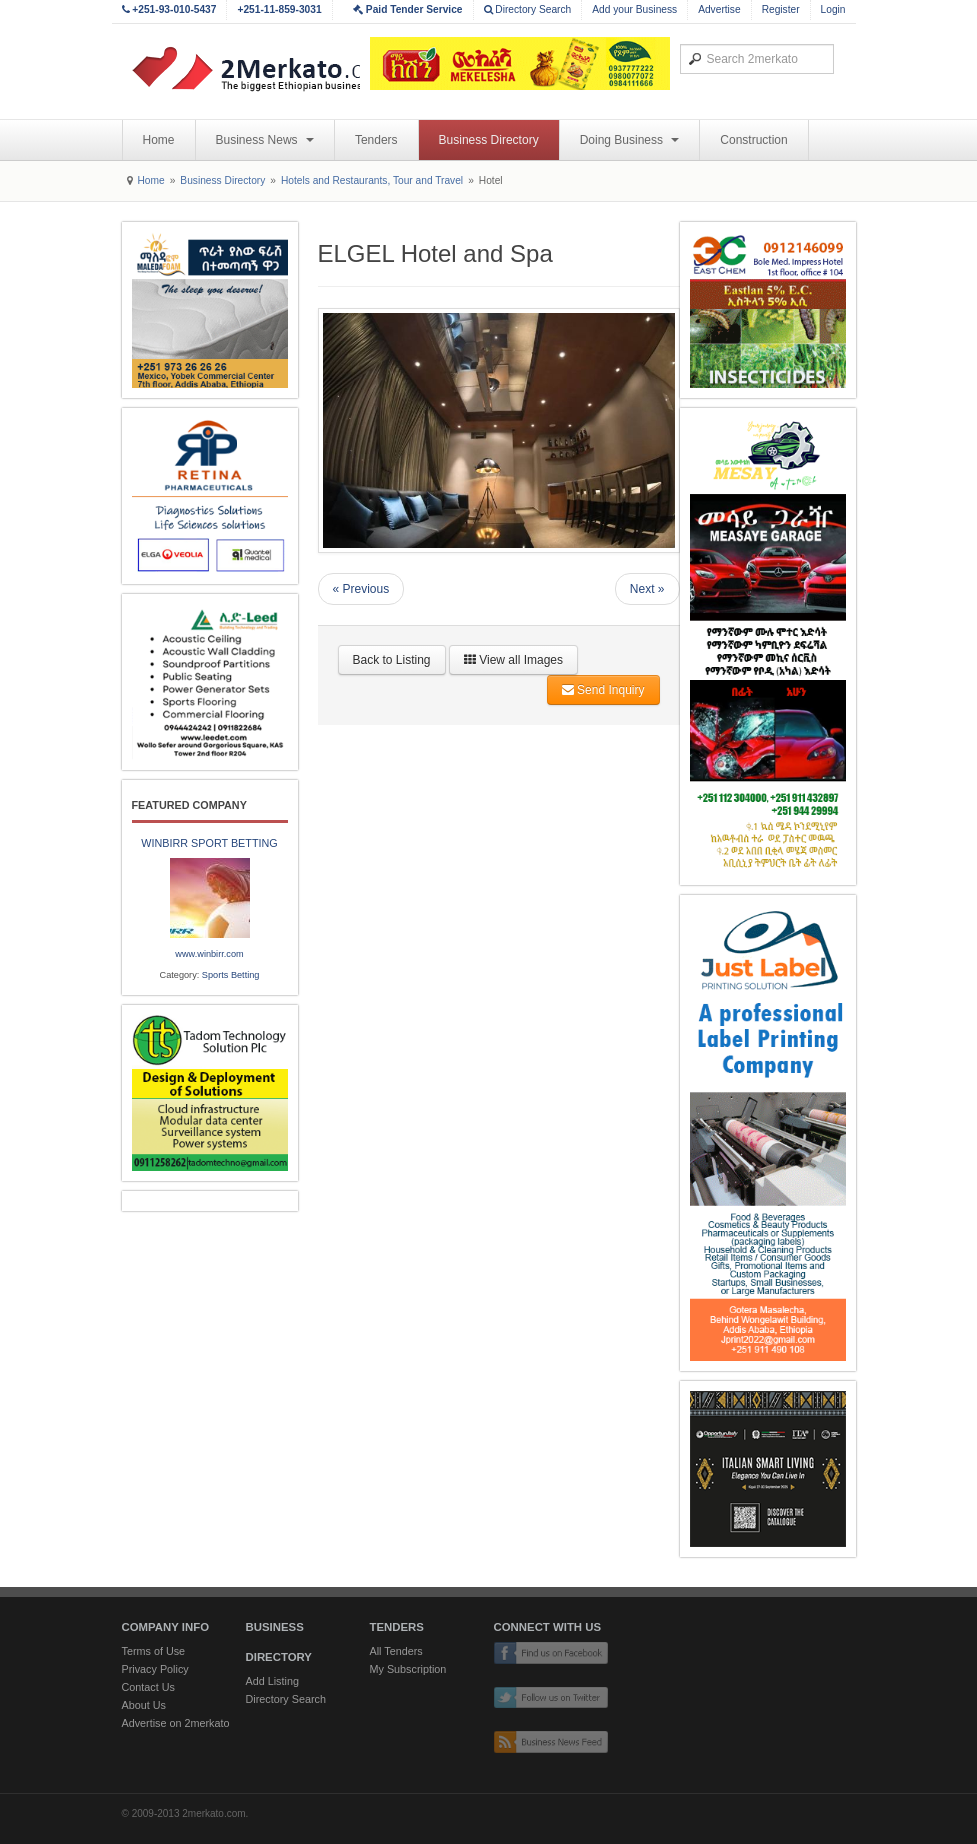  What do you see at coordinates (154, 1651) in the screenshot?
I see `Terms of Use` at bounding box center [154, 1651].